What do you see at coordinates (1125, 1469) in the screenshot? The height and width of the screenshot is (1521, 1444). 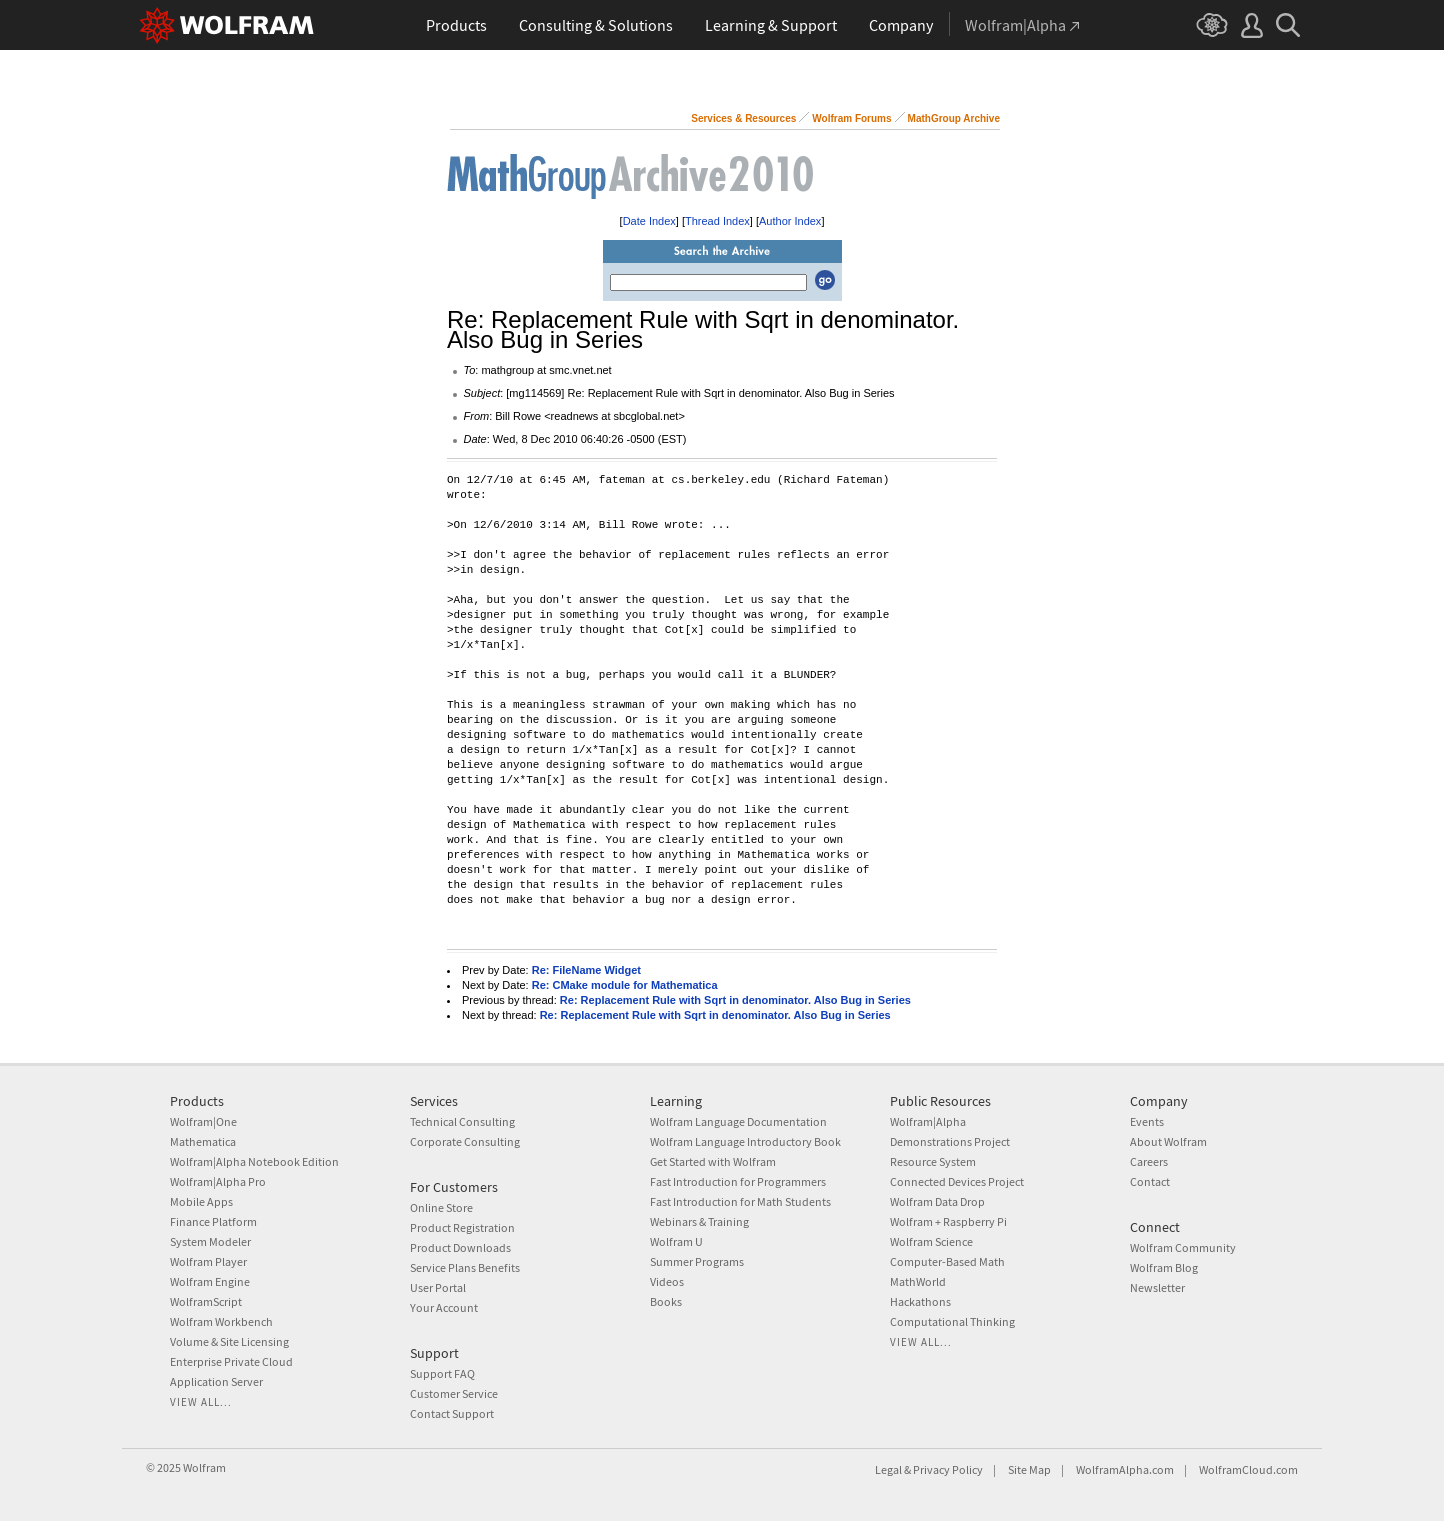 I see `WolframAlpha.com` at bounding box center [1125, 1469].